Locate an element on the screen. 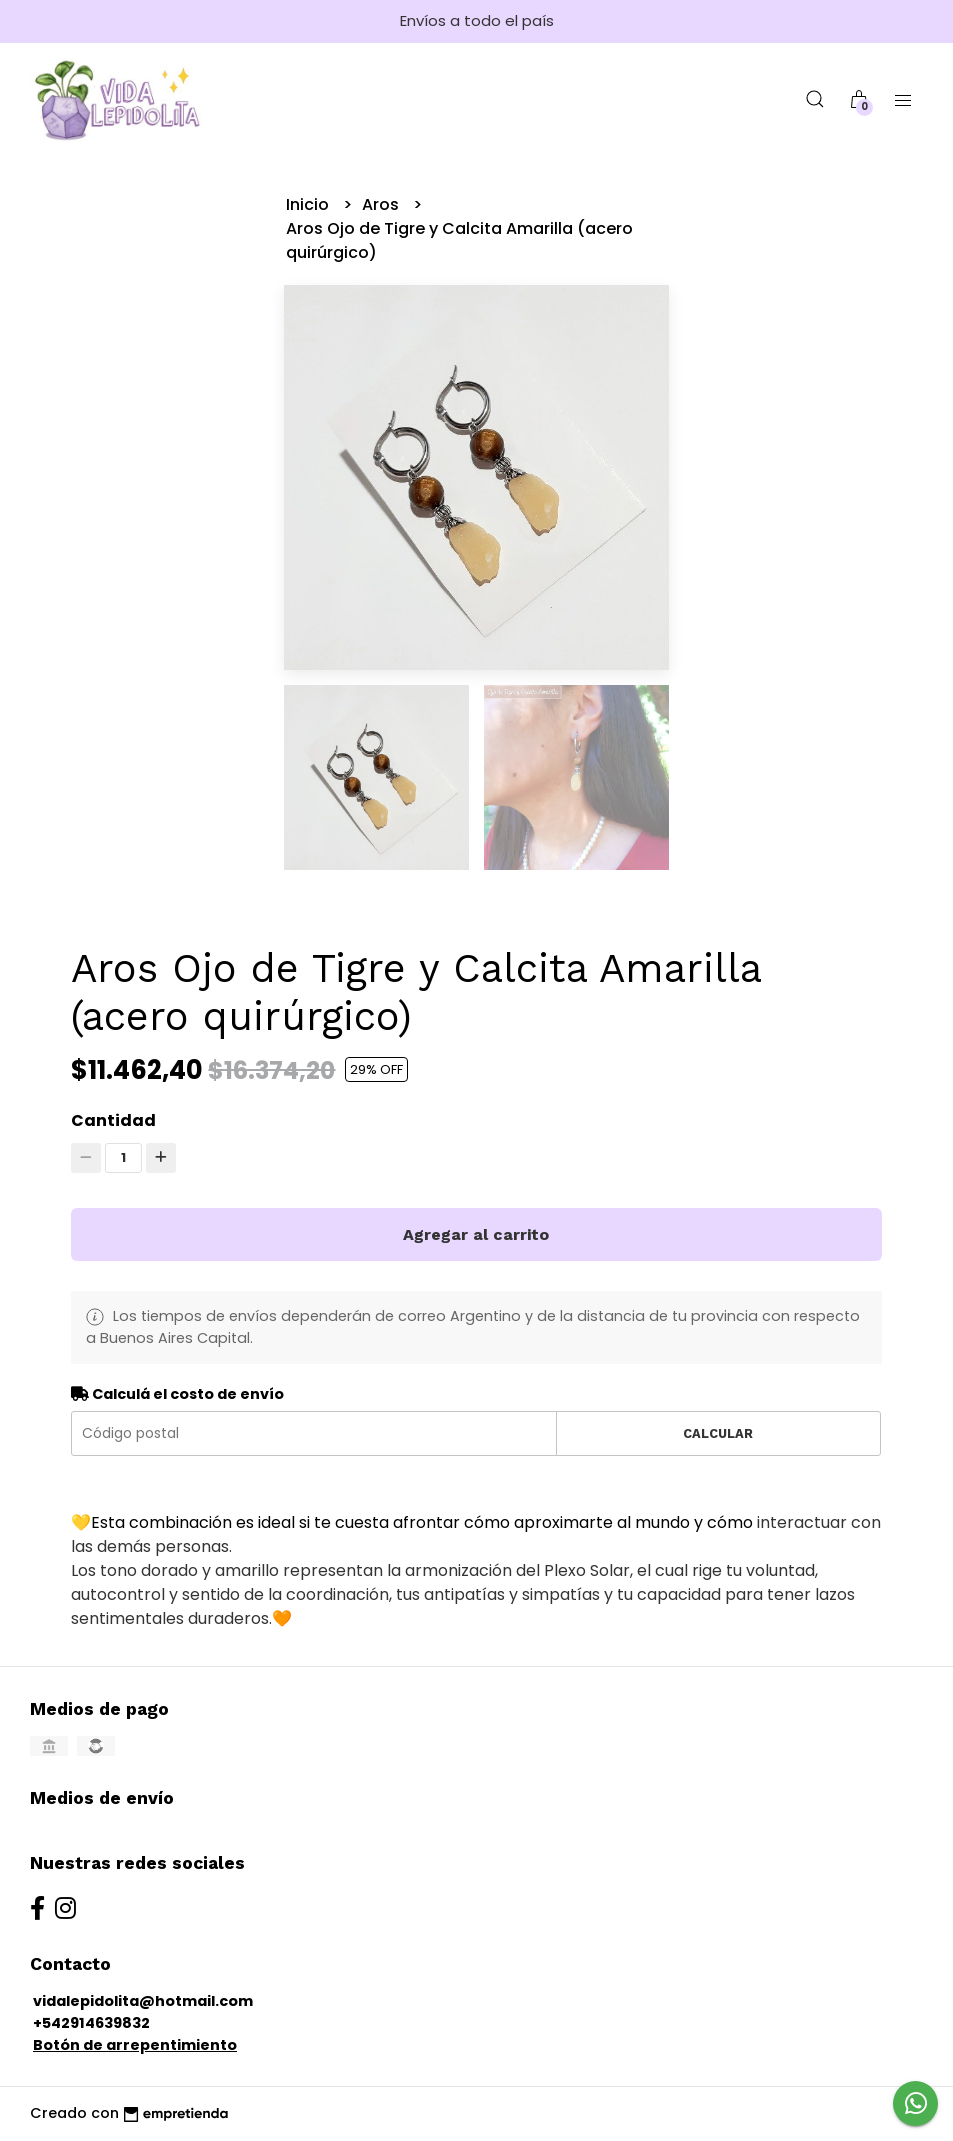 This screenshot has height=2141, width=953. +542914639832 is located at coordinates (91, 2023).